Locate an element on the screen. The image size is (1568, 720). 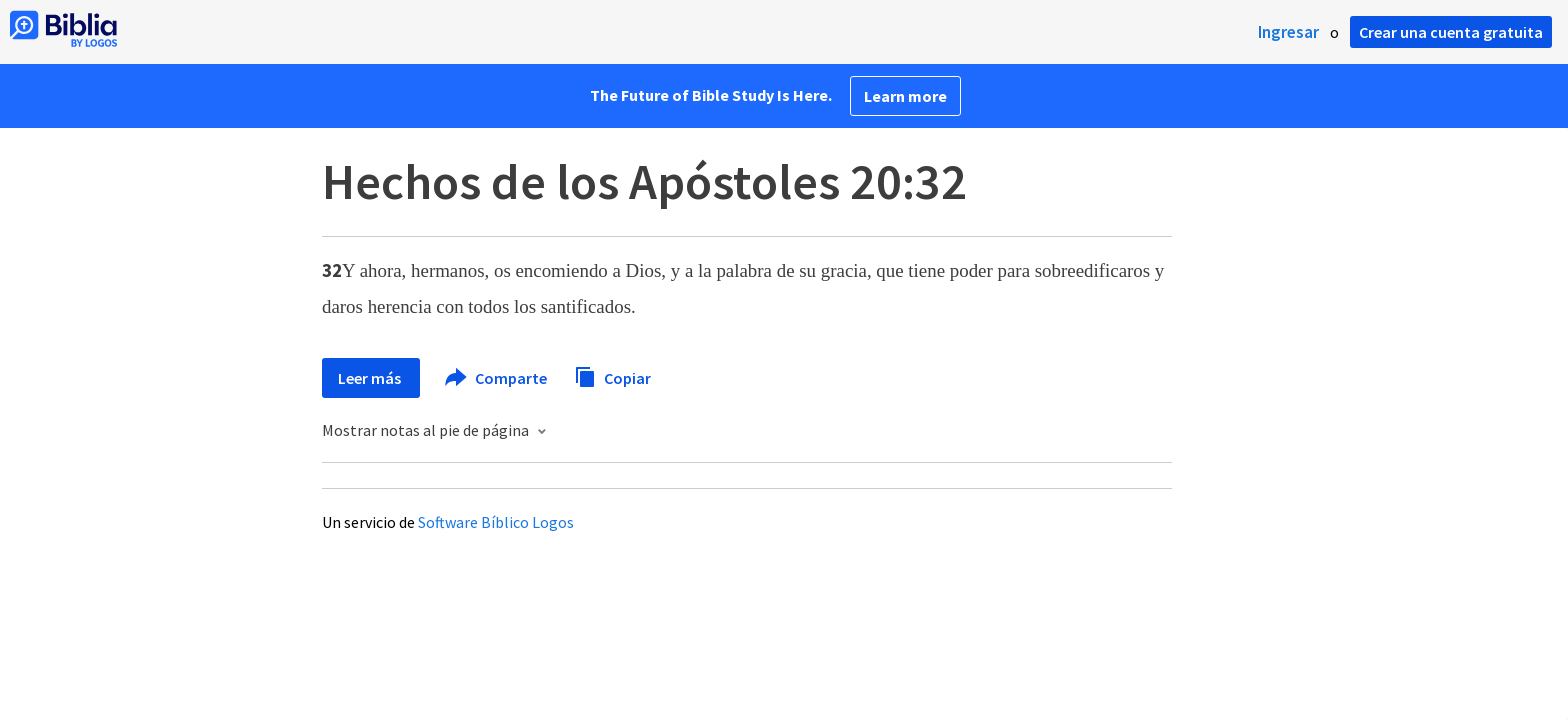
Leer más is located at coordinates (371, 378).